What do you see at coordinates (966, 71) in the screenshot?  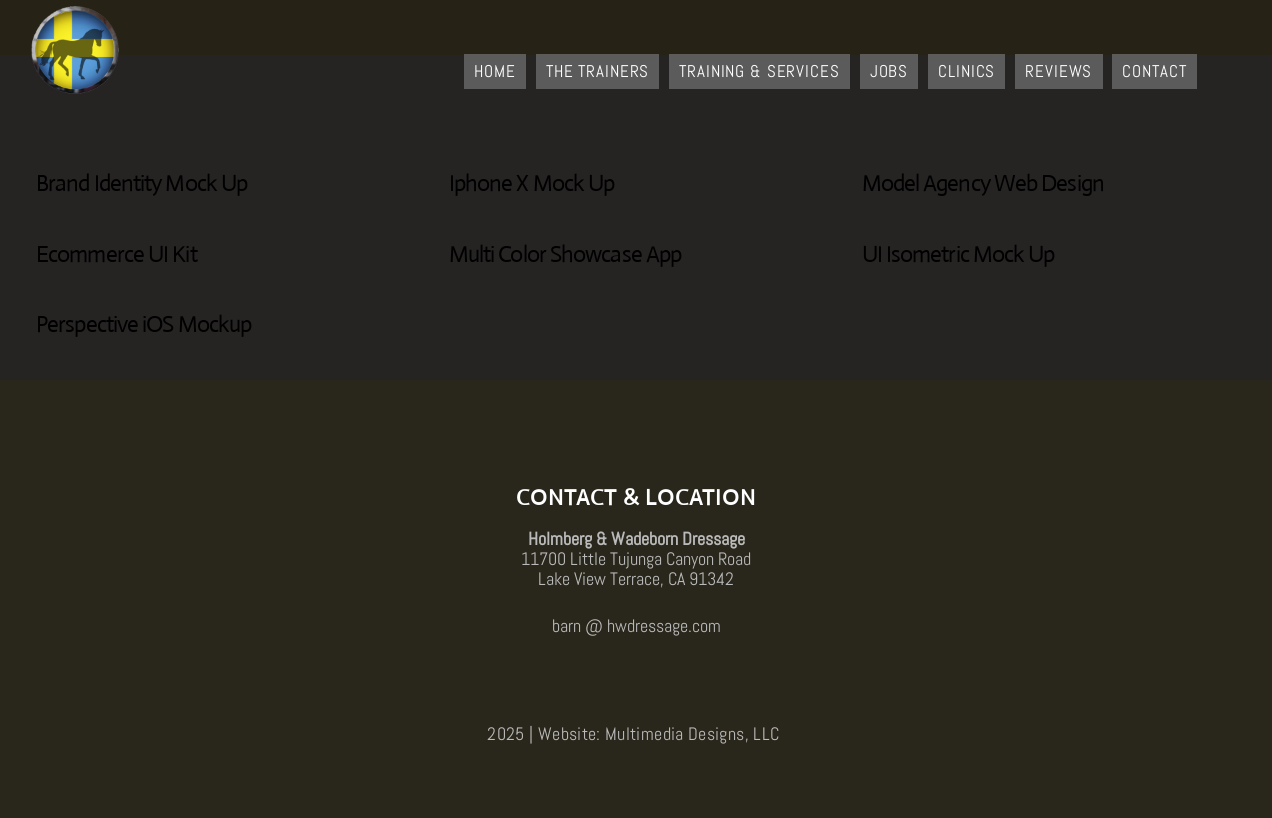 I see `Clinics` at bounding box center [966, 71].